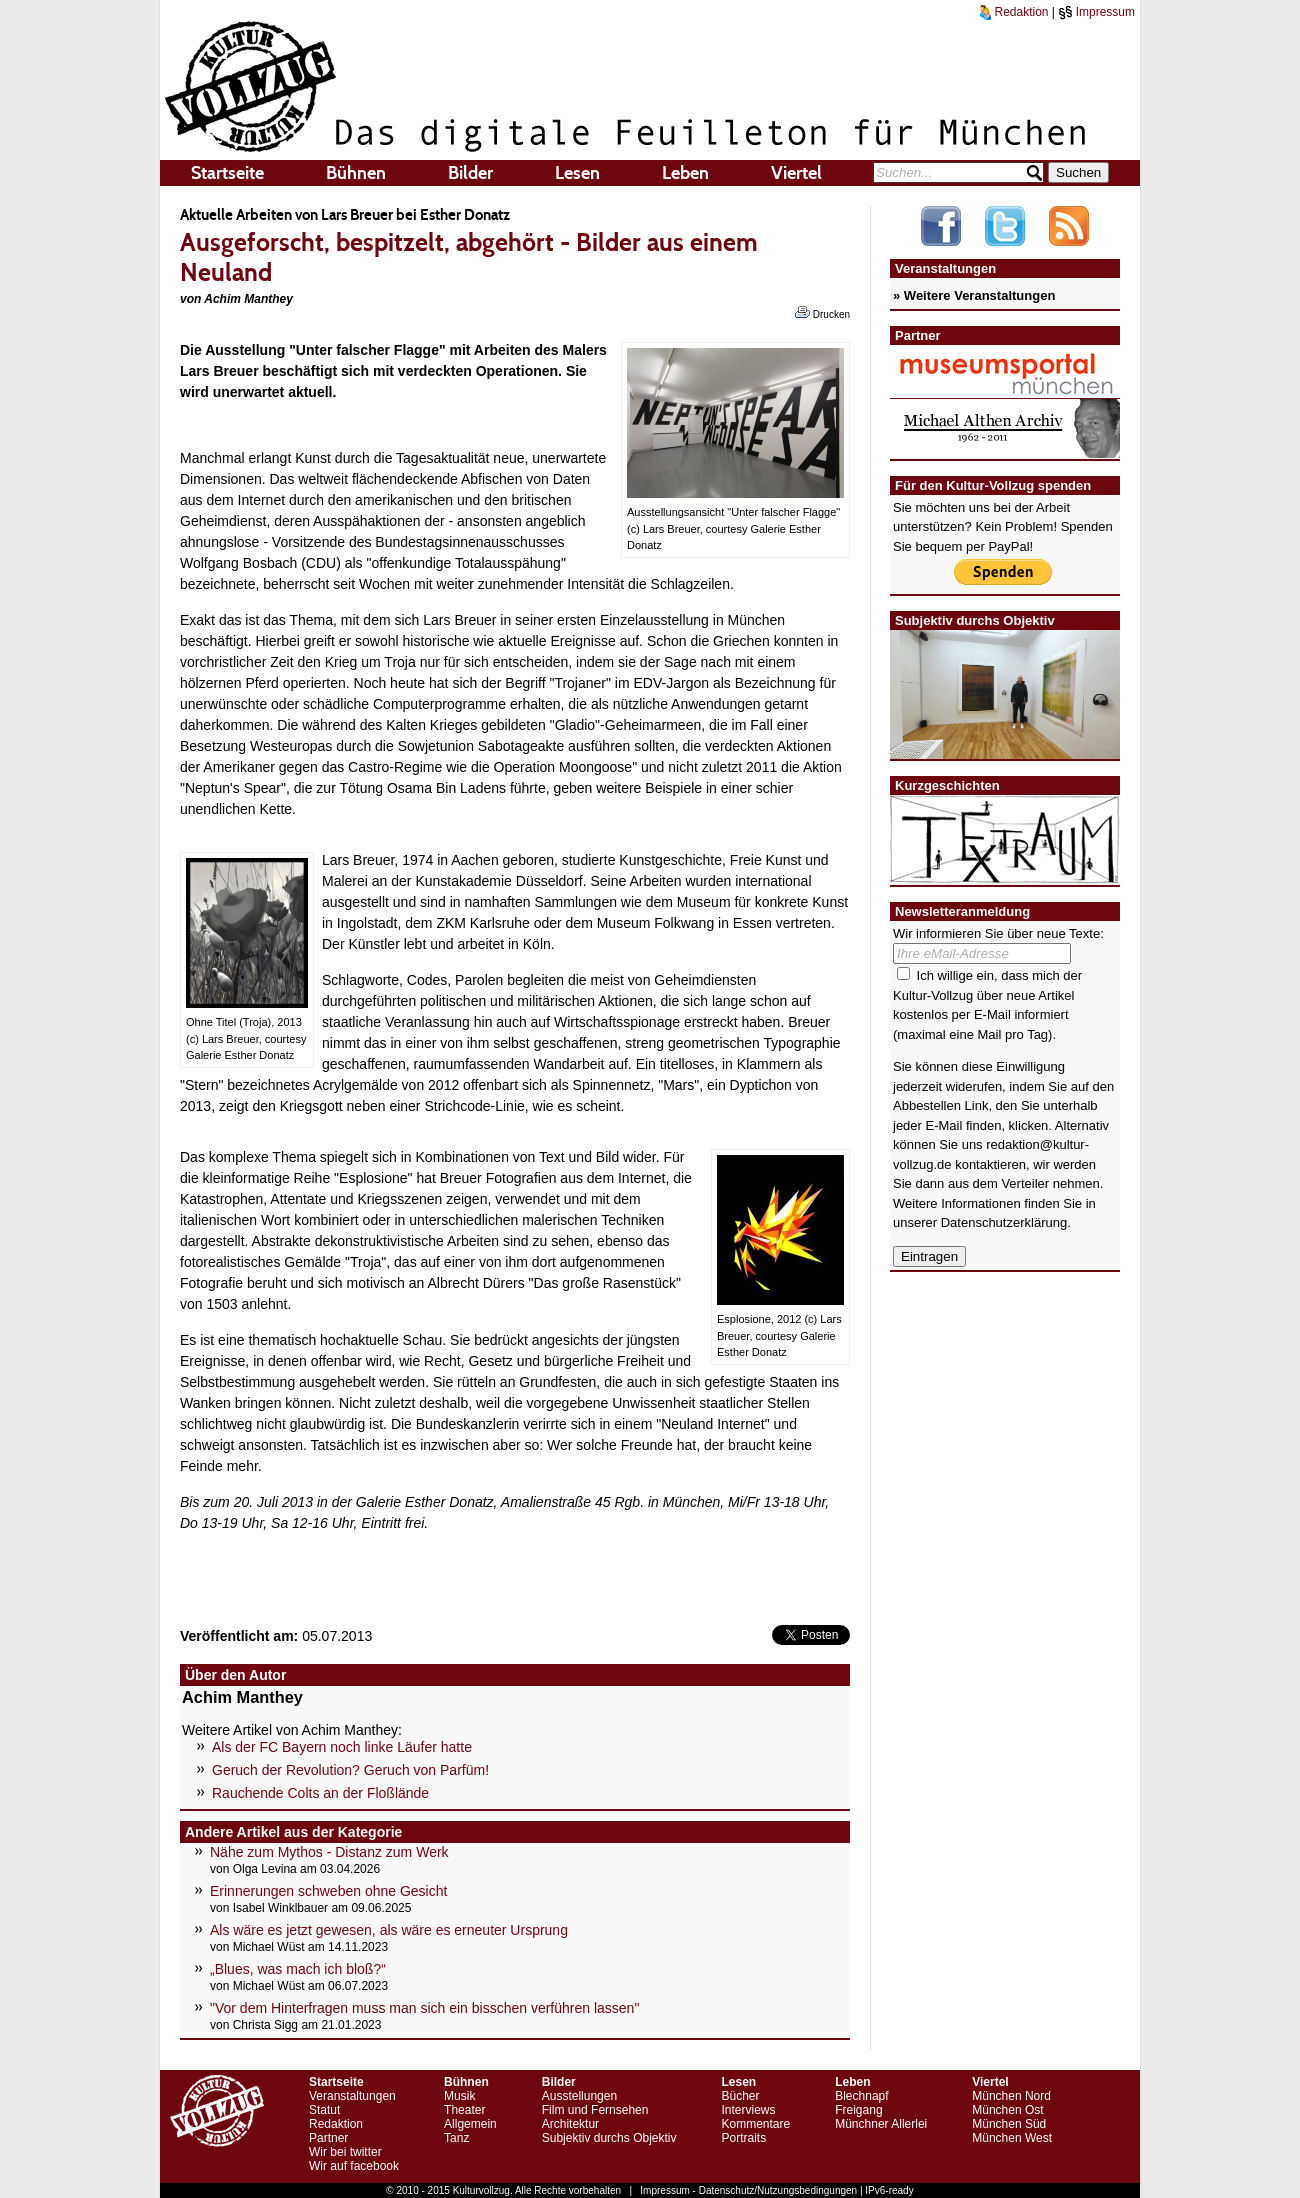  Describe the element at coordinates (609, 2138) in the screenshot. I see `Subjektiv durchs Objektiv` at that location.